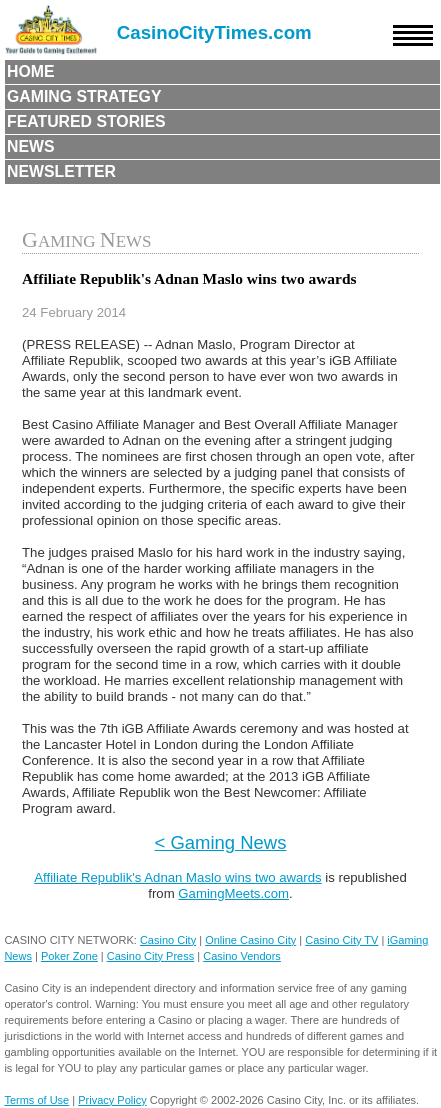 This screenshot has height=1108, width=441. Describe the element at coordinates (36, 1100) in the screenshot. I see `Terms of Use` at that location.